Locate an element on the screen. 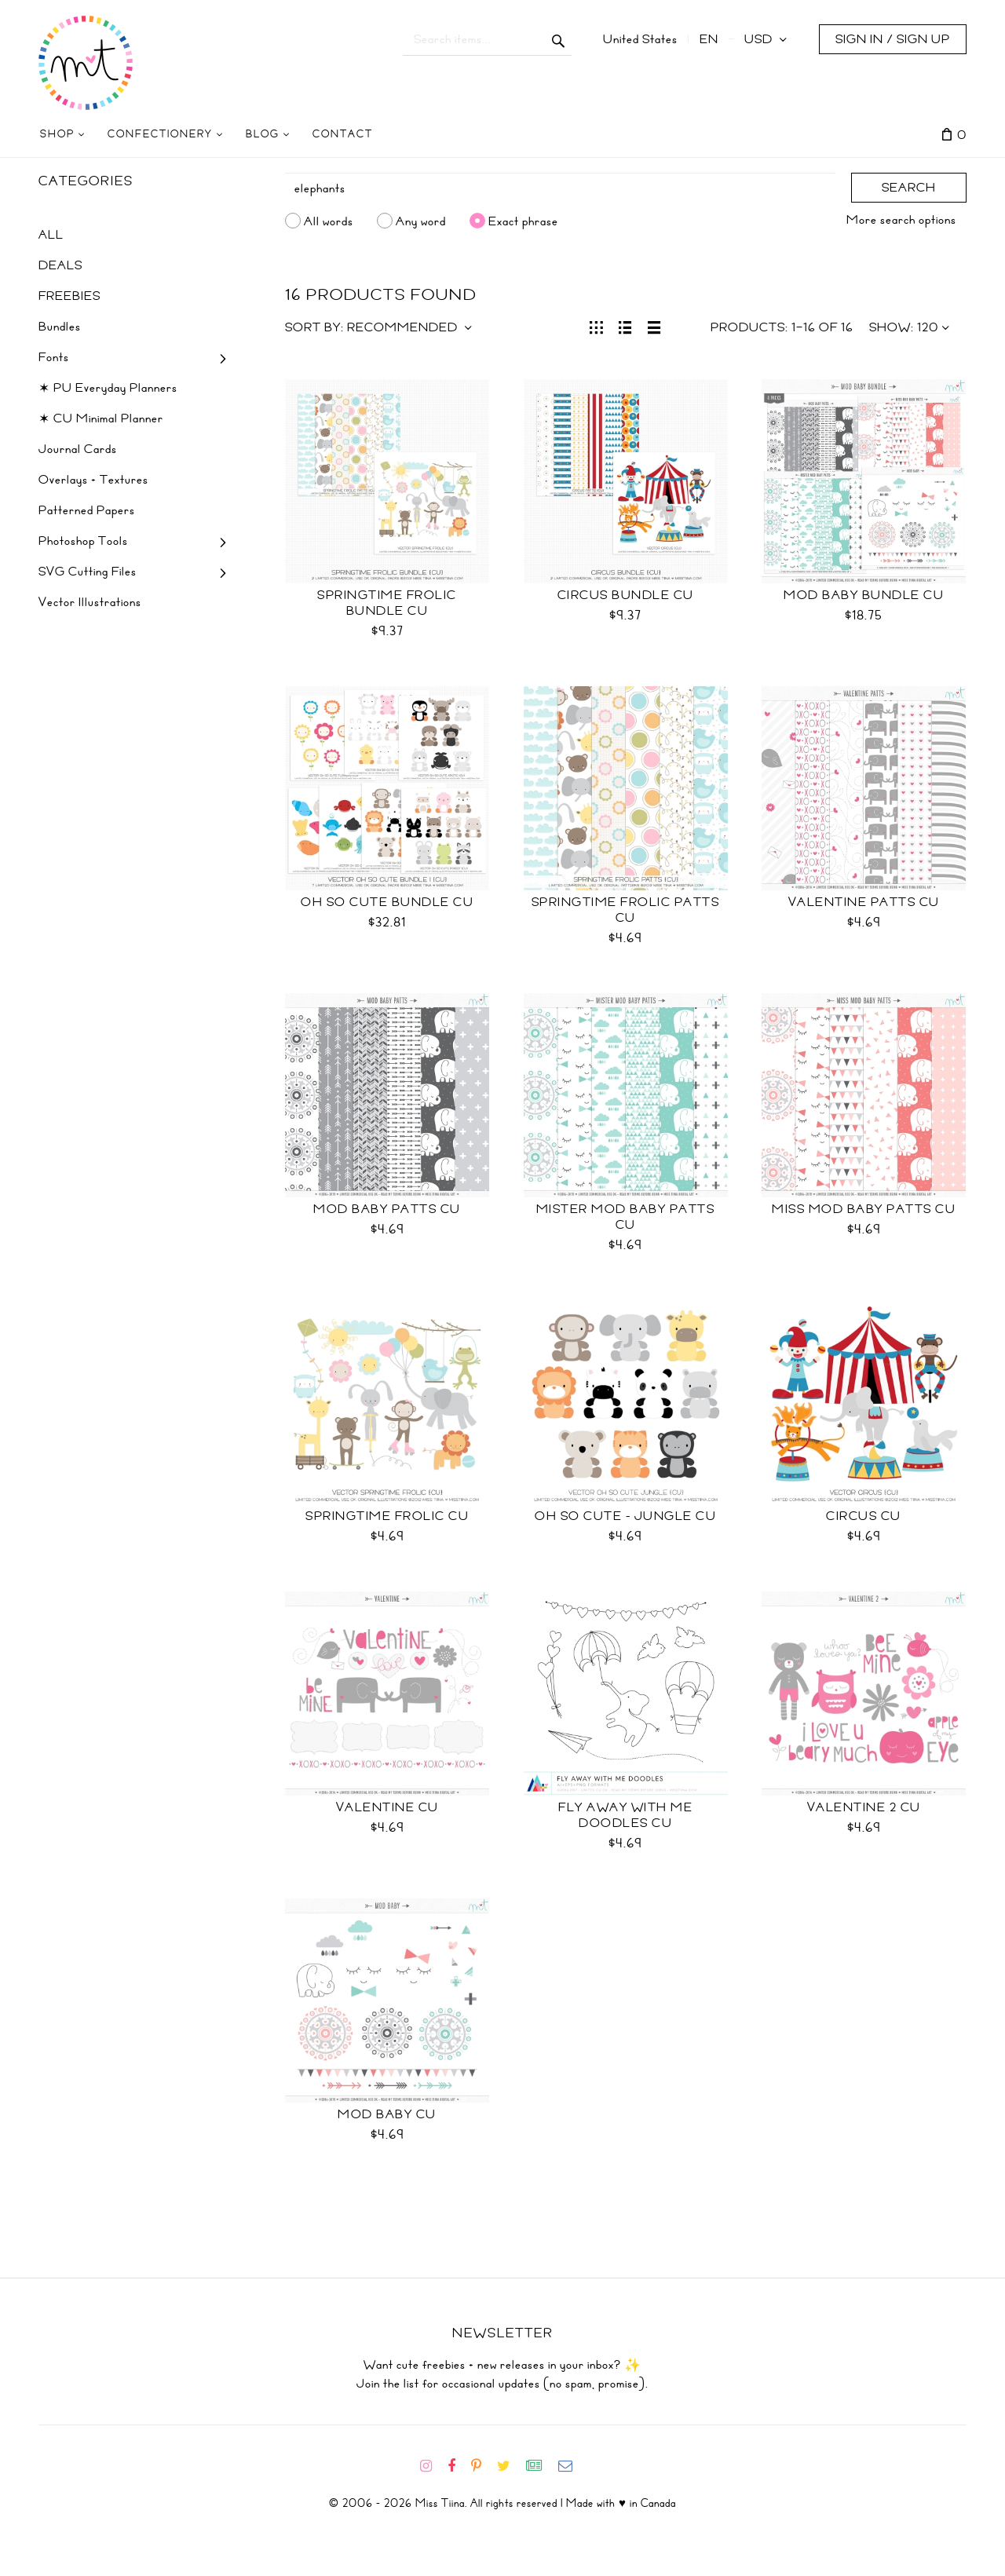 This screenshot has height=2576, width=1005. Valentine Patts CU is located at coordinates (864, 902).